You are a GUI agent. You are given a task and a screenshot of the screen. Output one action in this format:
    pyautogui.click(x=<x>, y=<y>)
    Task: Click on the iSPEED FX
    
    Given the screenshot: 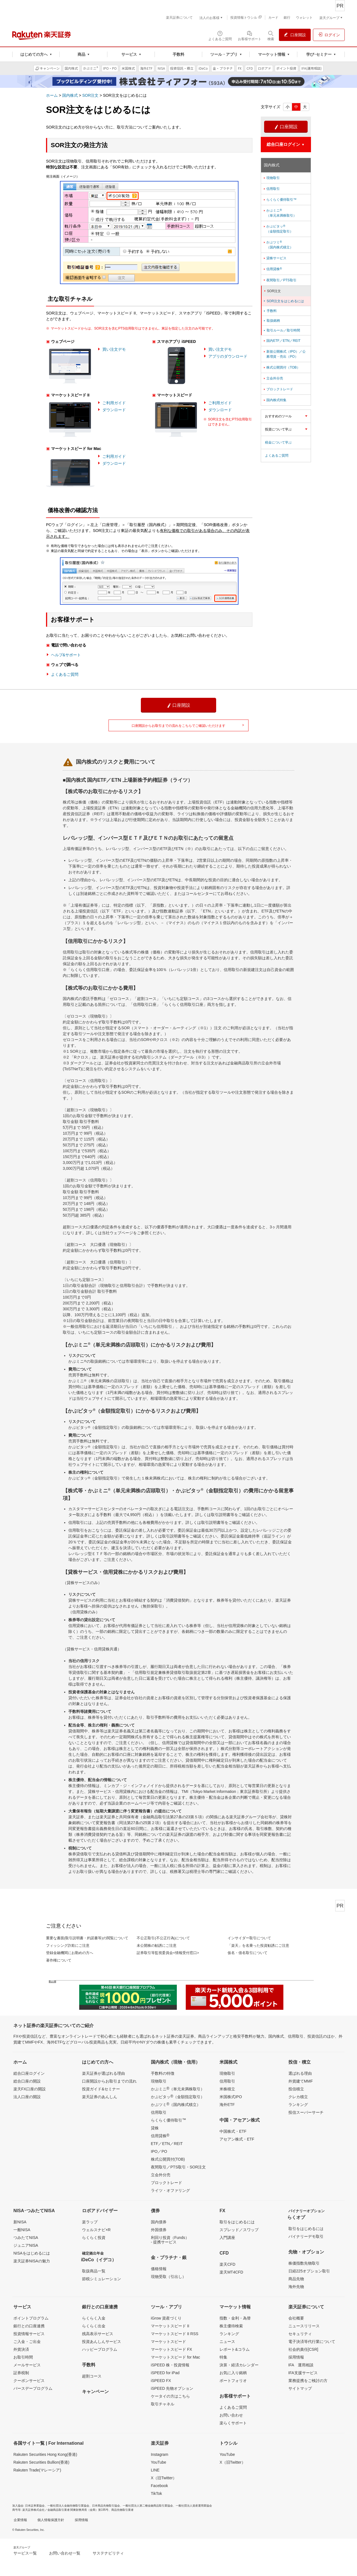 What is the action you would take?
    pyautogui.click(x=161, y=2380)
    